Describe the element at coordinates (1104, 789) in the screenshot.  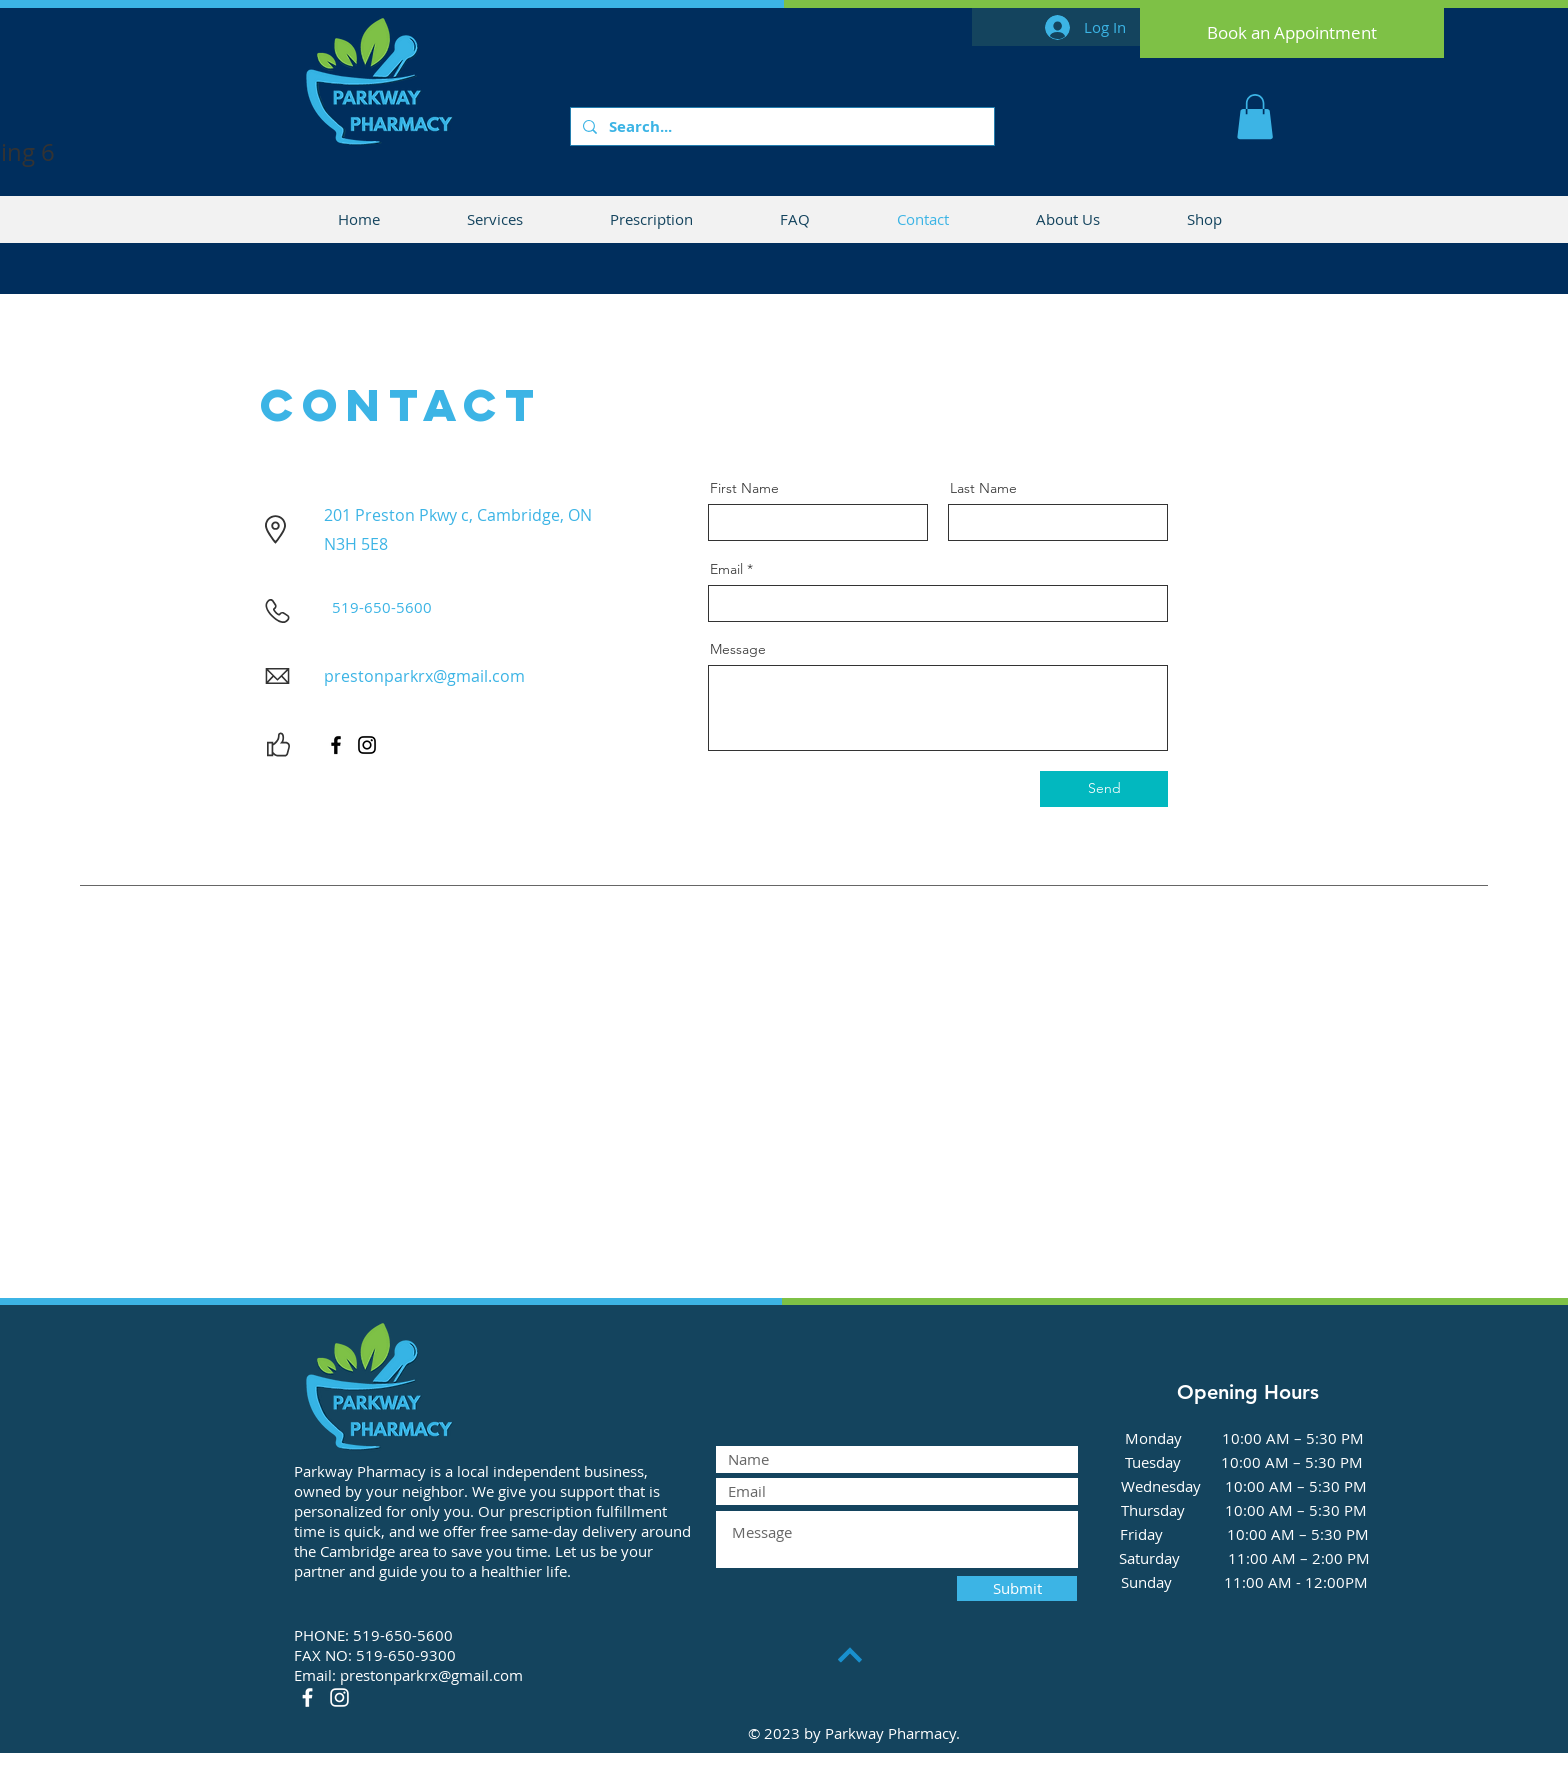
I see `[Send]` at that location.